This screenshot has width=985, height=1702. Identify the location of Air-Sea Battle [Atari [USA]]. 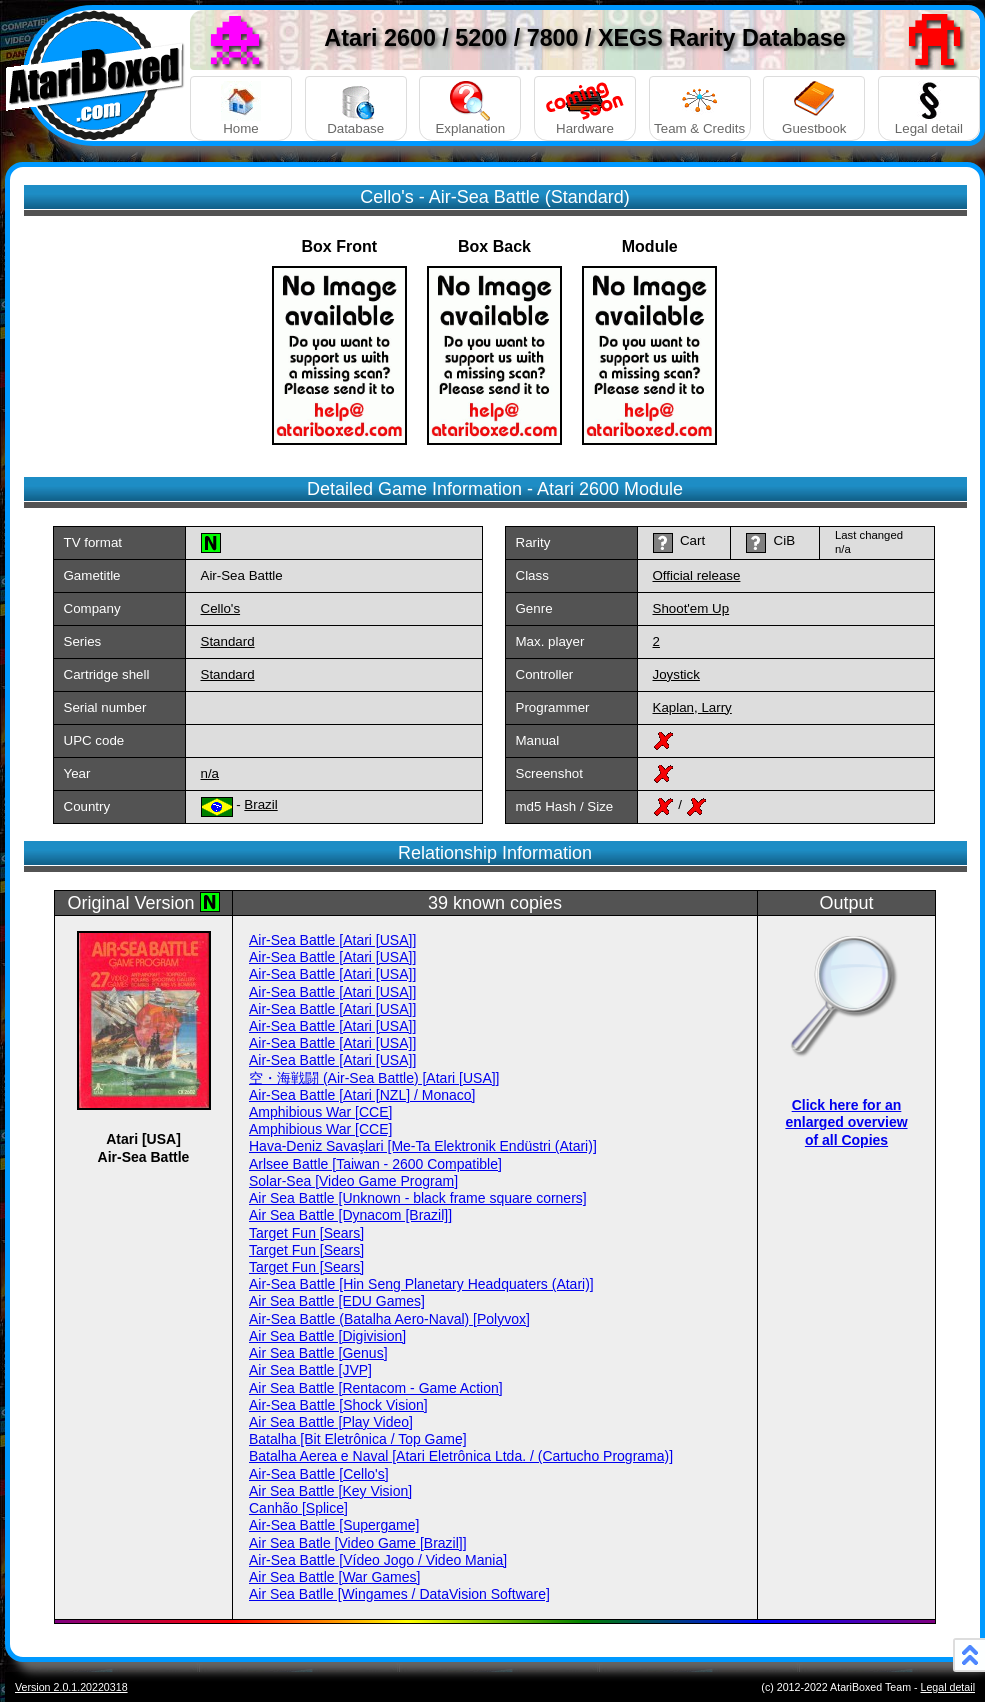
(332, 940).